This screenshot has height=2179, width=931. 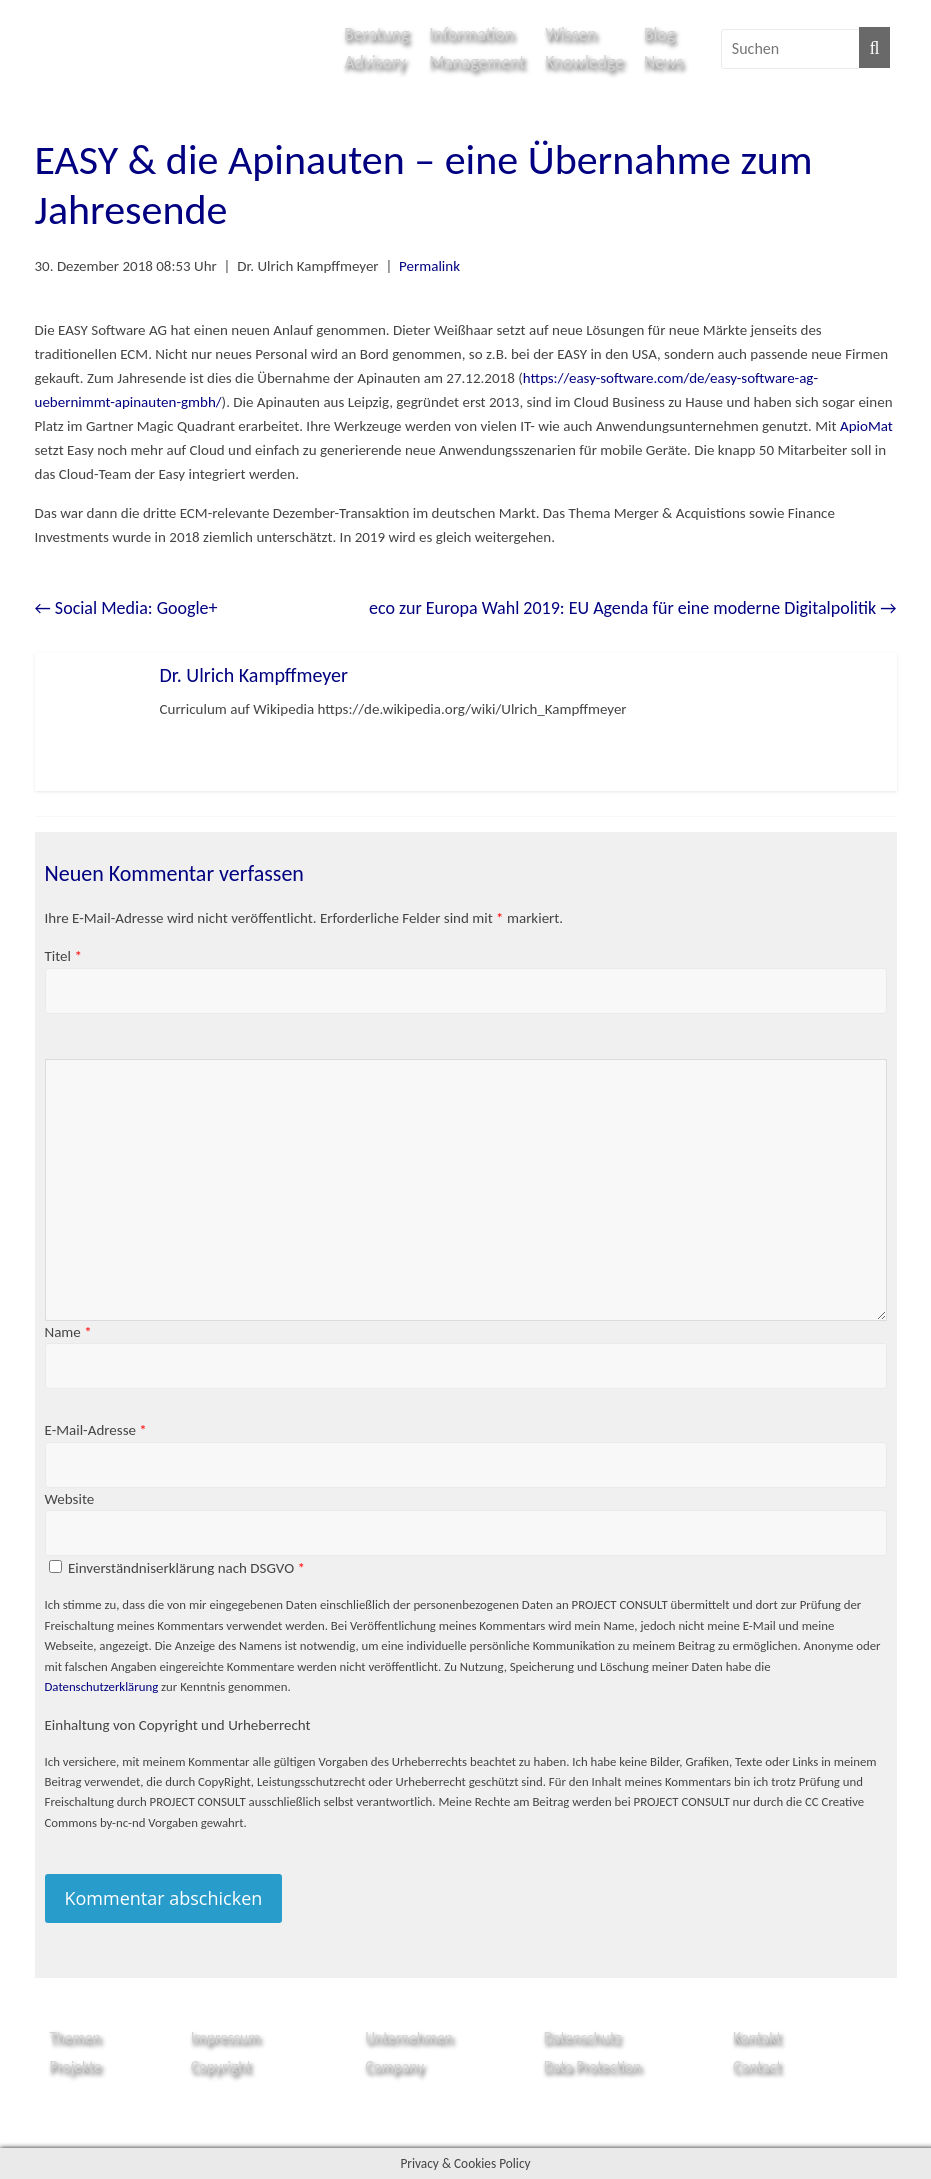 What do you see at coordinates (429, 266) in the screenshot?
I see `Permalink` at bounding box center [429, 266].